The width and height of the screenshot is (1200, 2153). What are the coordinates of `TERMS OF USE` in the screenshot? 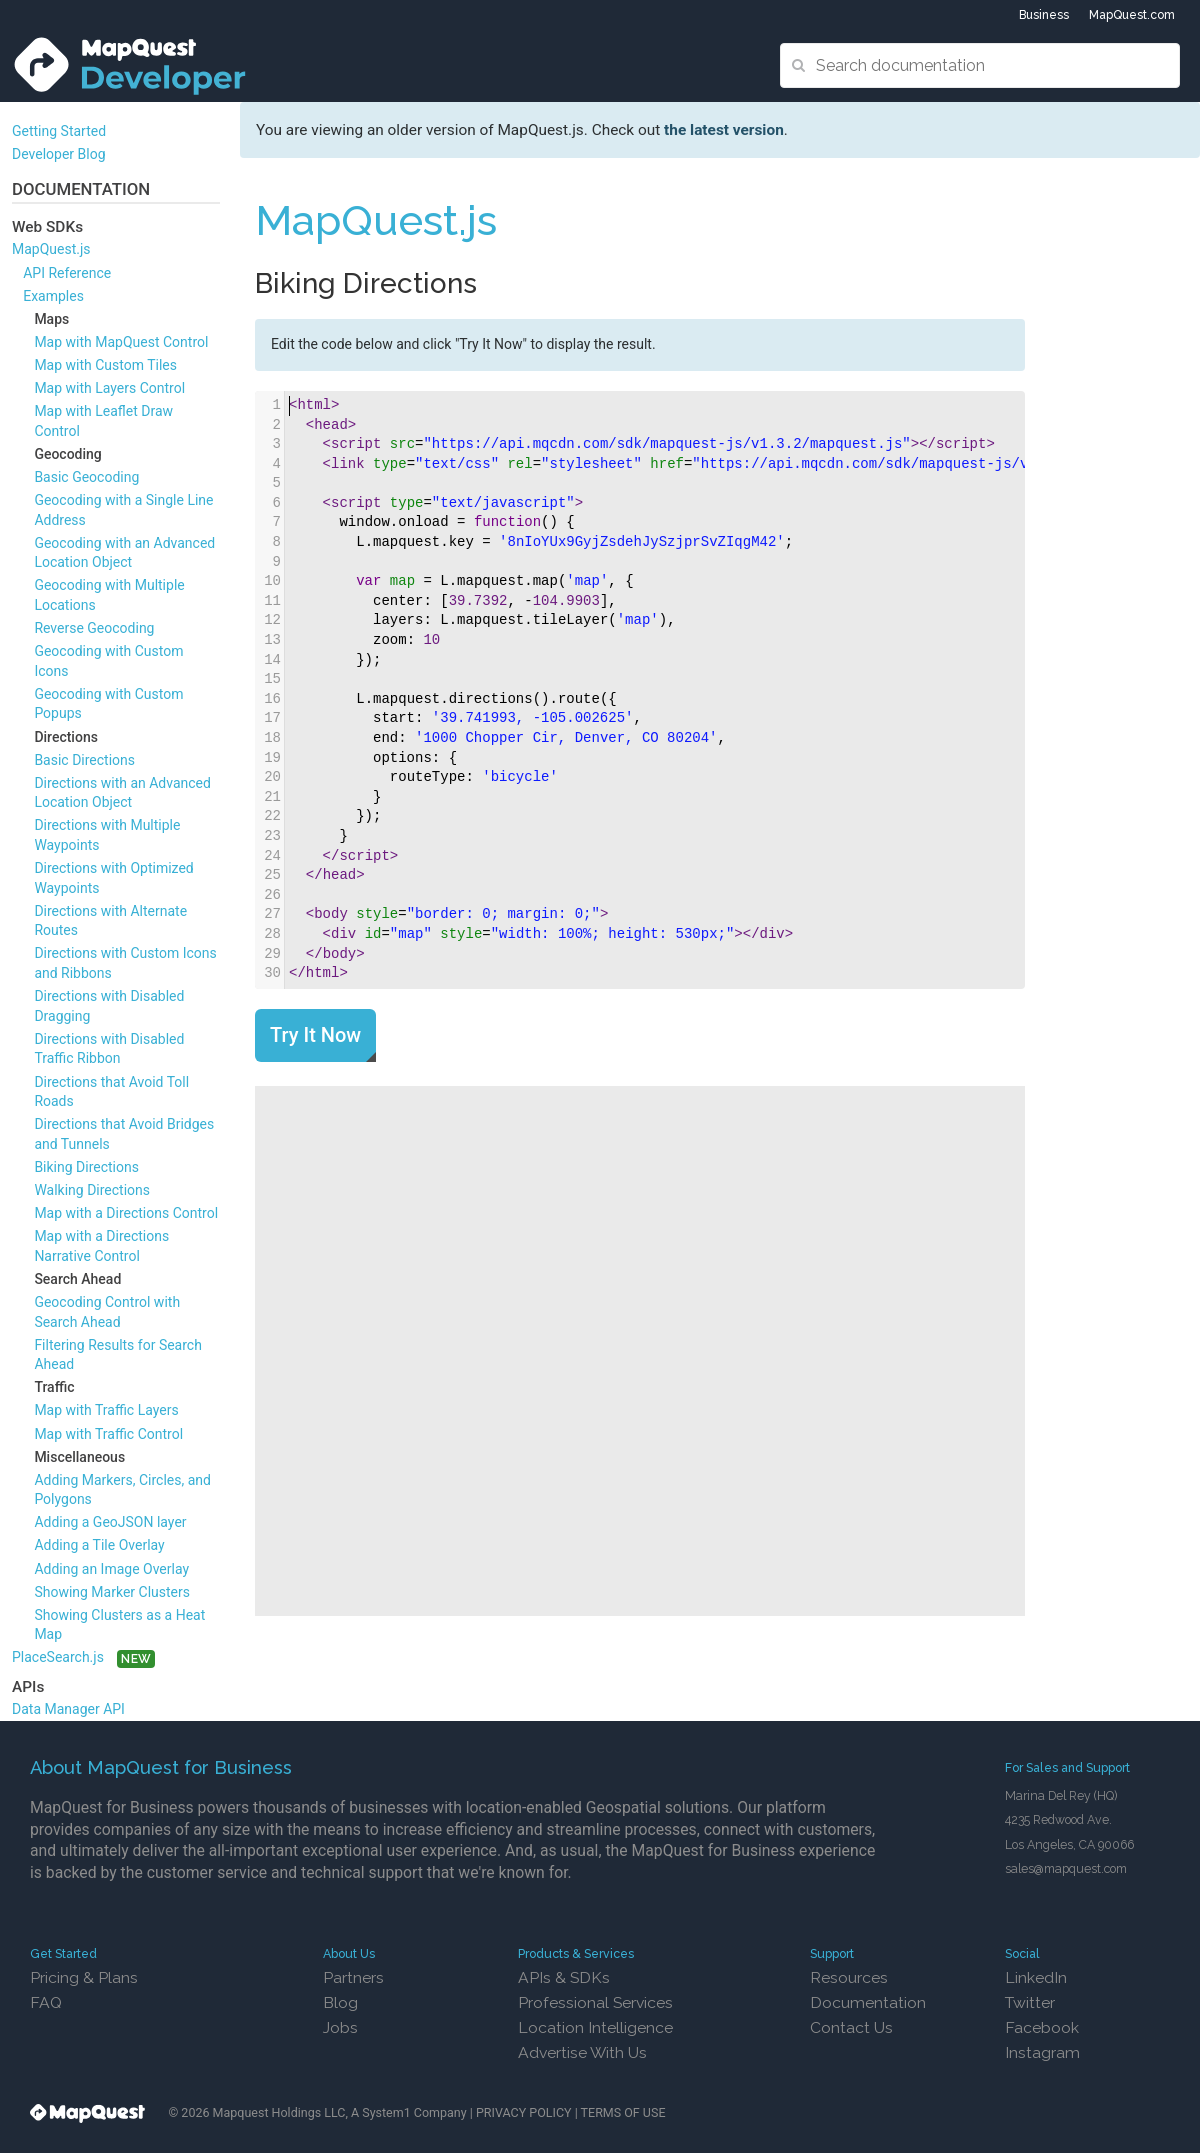 It's located at (623, 2112).